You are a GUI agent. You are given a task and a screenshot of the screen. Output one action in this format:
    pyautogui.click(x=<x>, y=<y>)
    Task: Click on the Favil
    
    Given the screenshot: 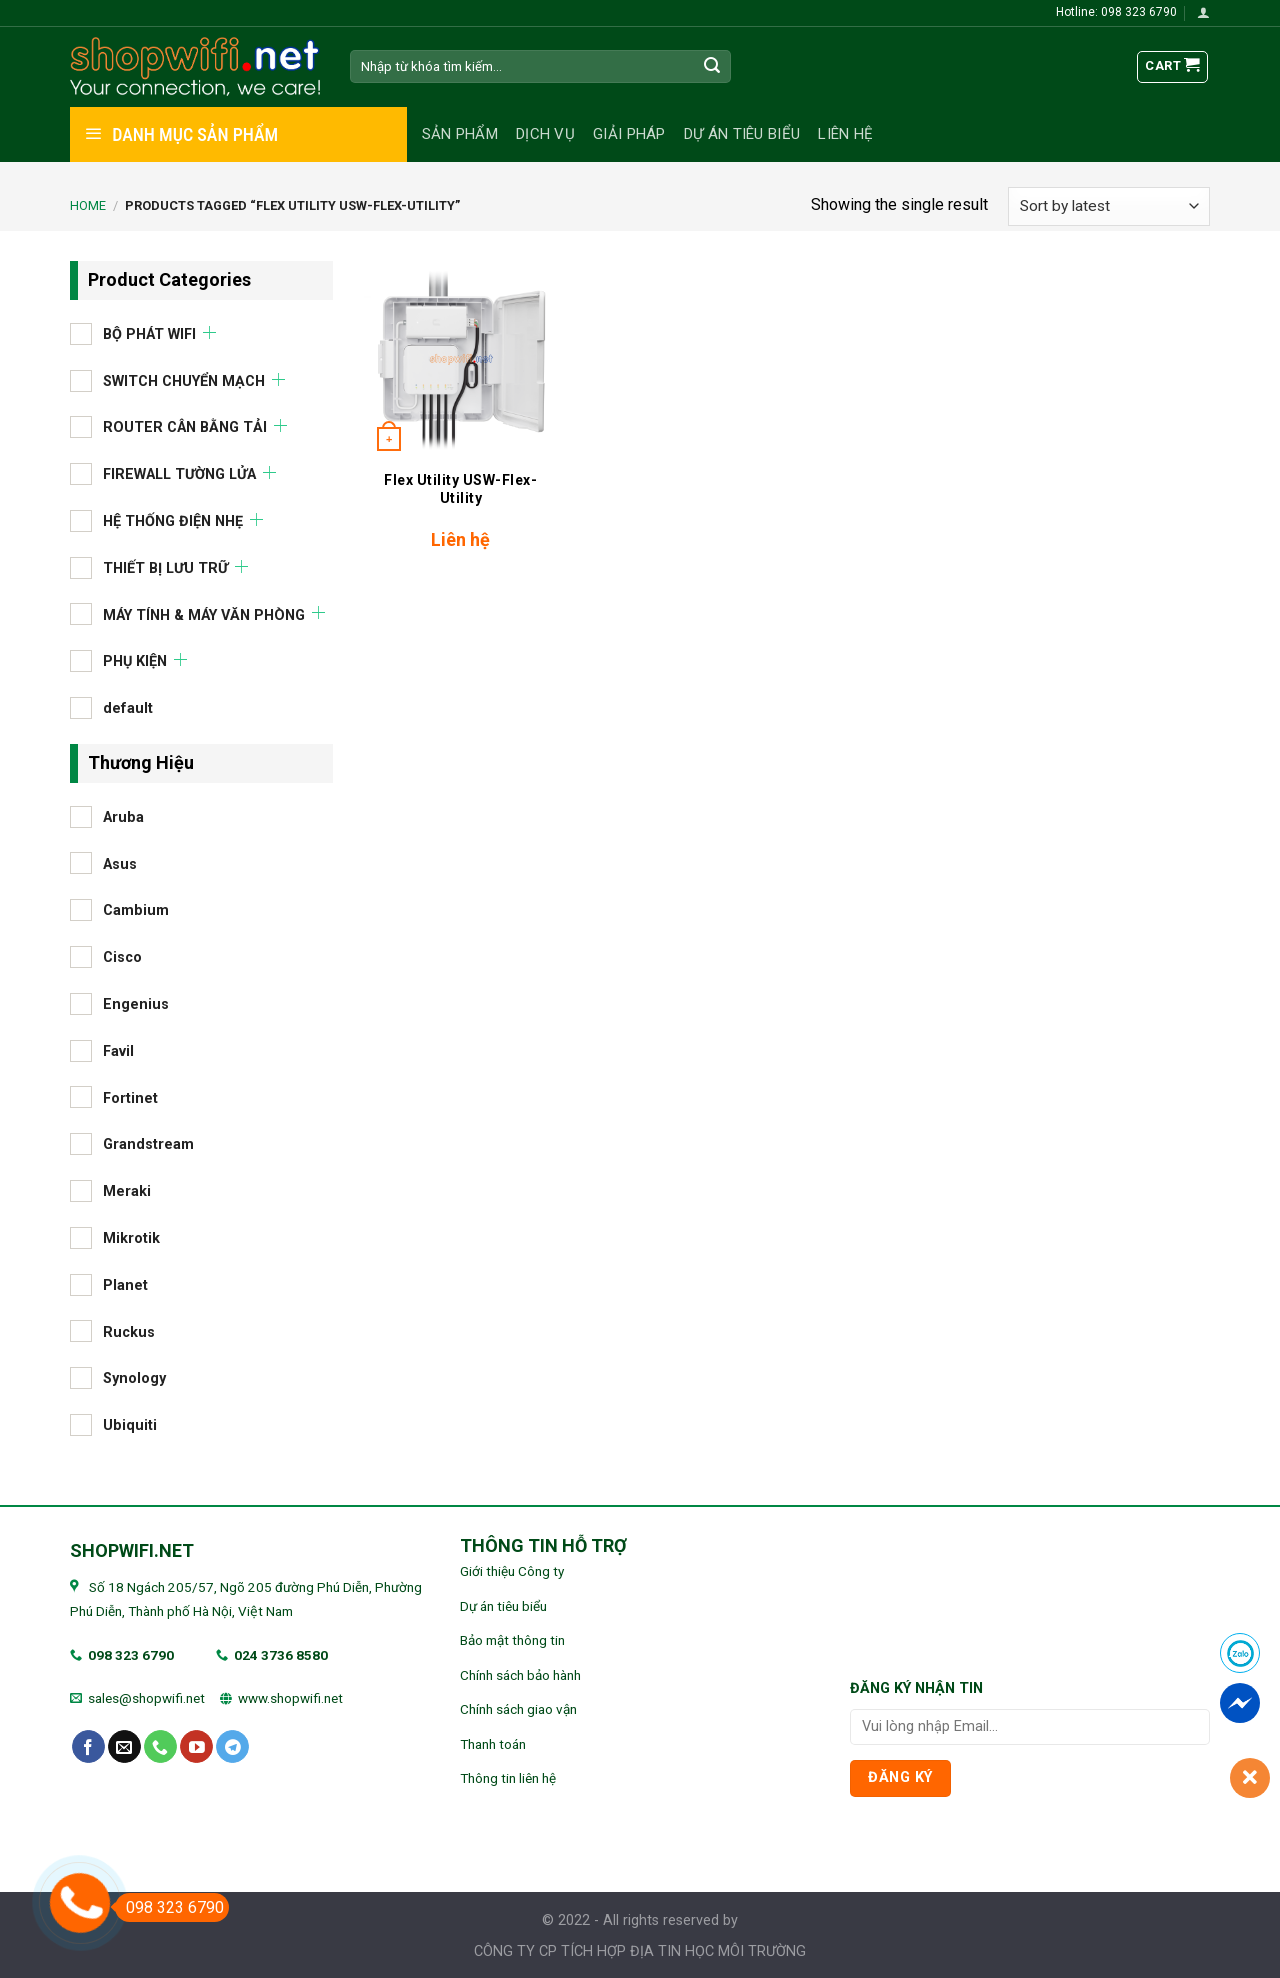 What is the action you would take?
    pyautogui.click(x=118, y=1050)
    